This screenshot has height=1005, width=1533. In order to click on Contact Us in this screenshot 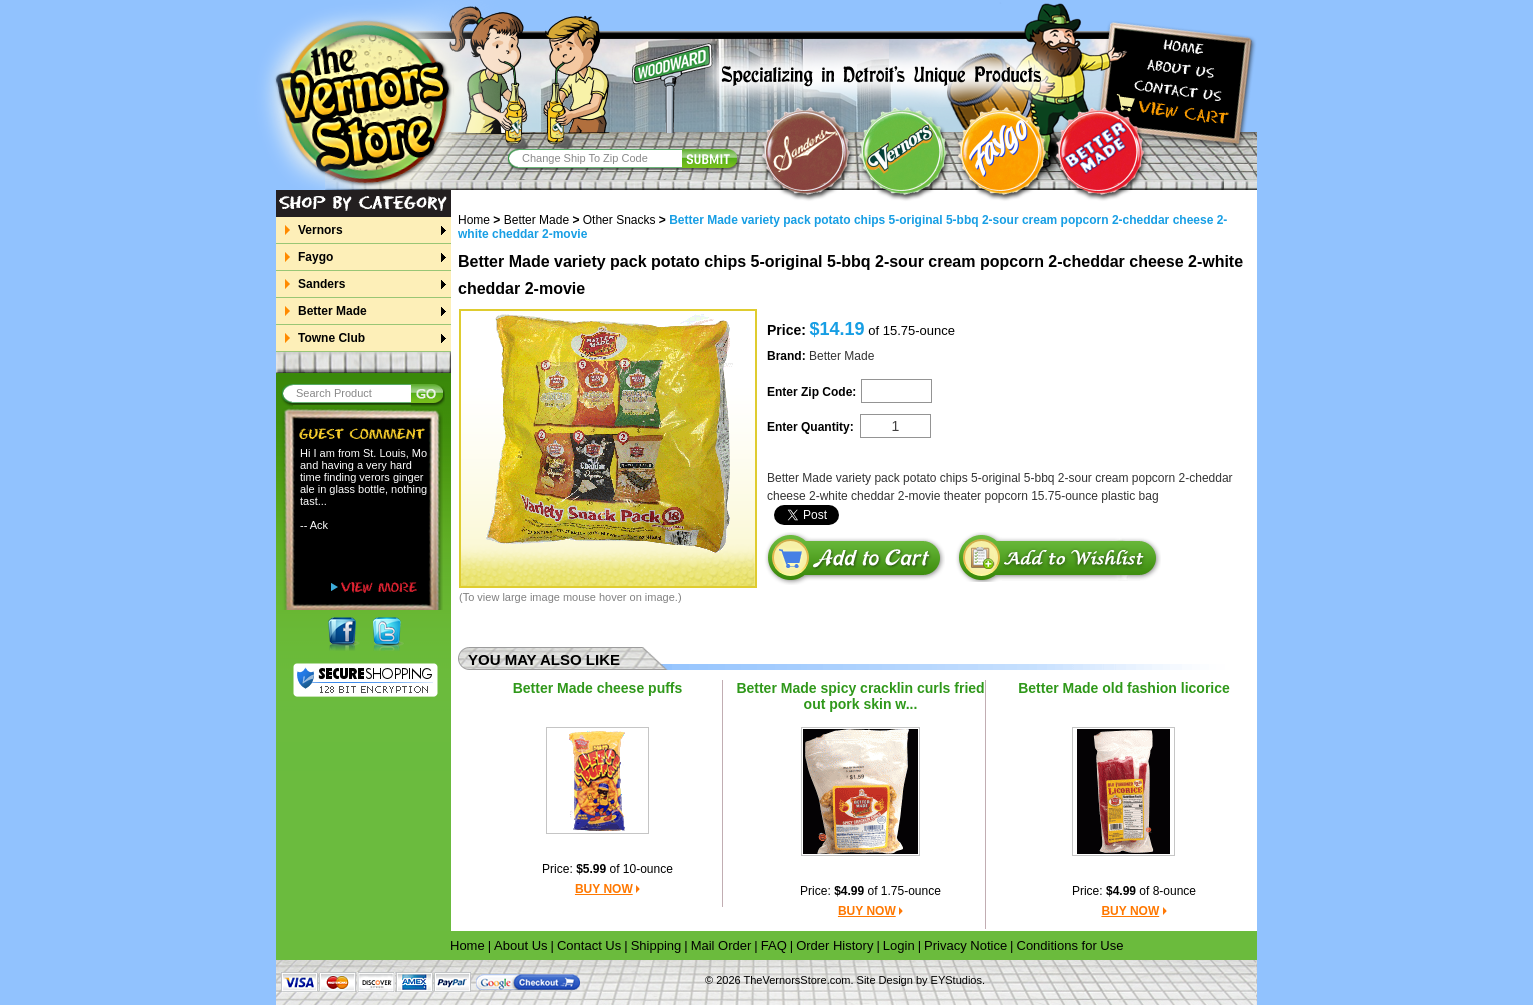, I will do `click(589, 945)`.